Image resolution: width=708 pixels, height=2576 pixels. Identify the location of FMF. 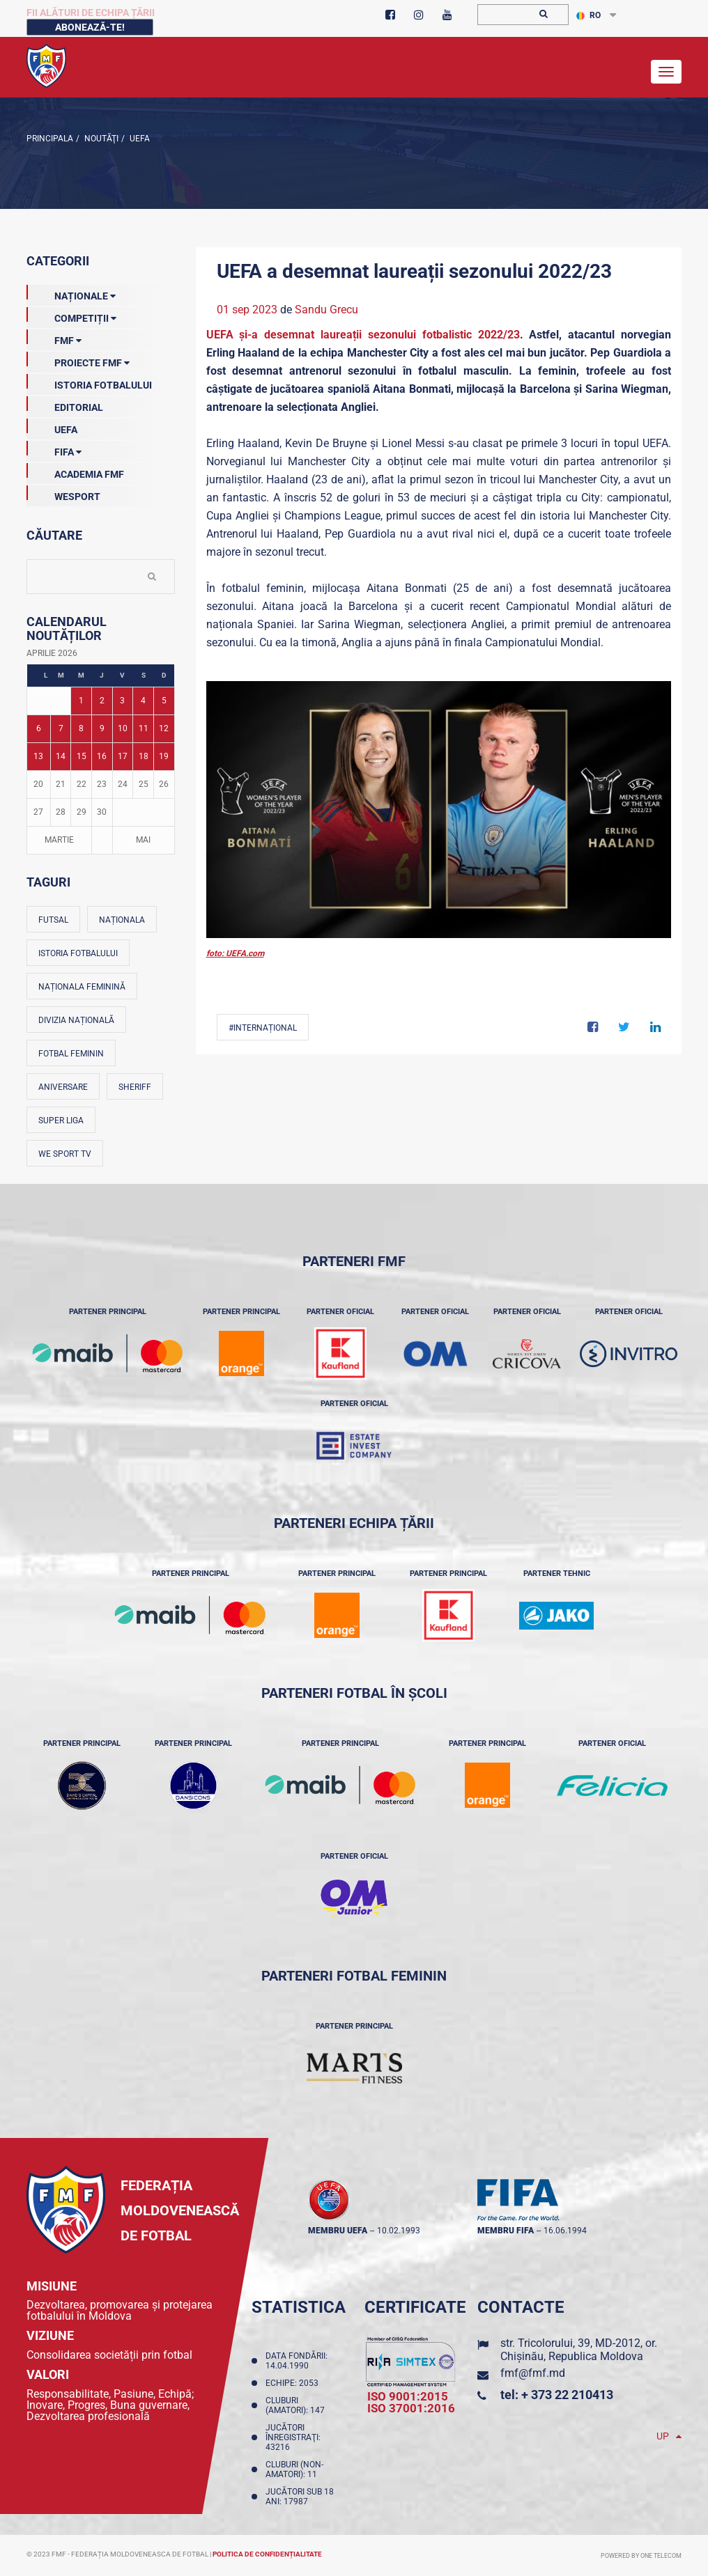
(54, 337).